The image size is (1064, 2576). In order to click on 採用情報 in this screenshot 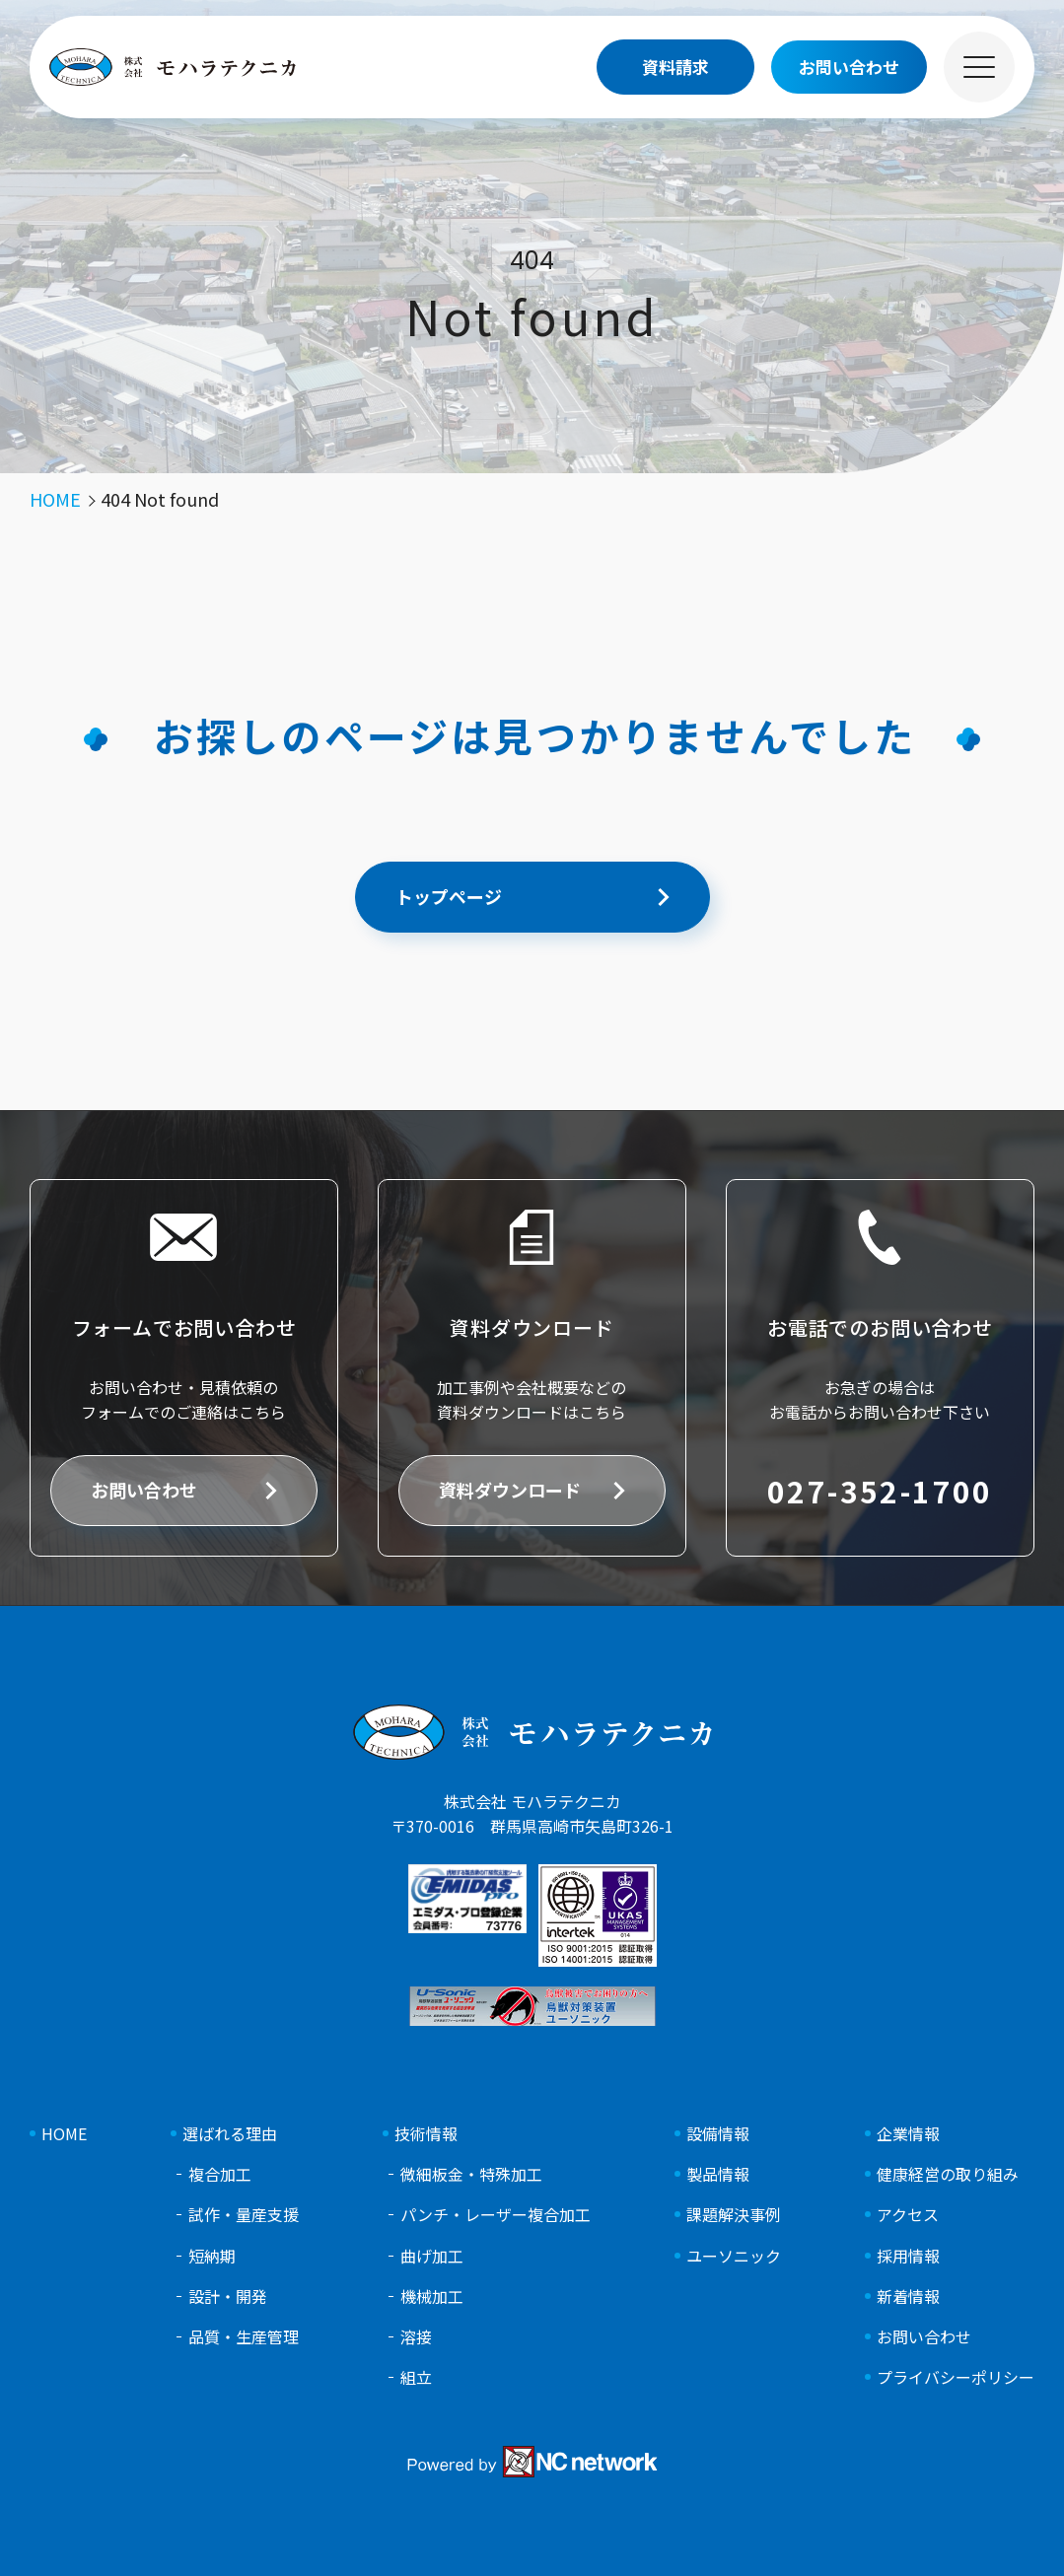, I will do `click(908, 2256)`.